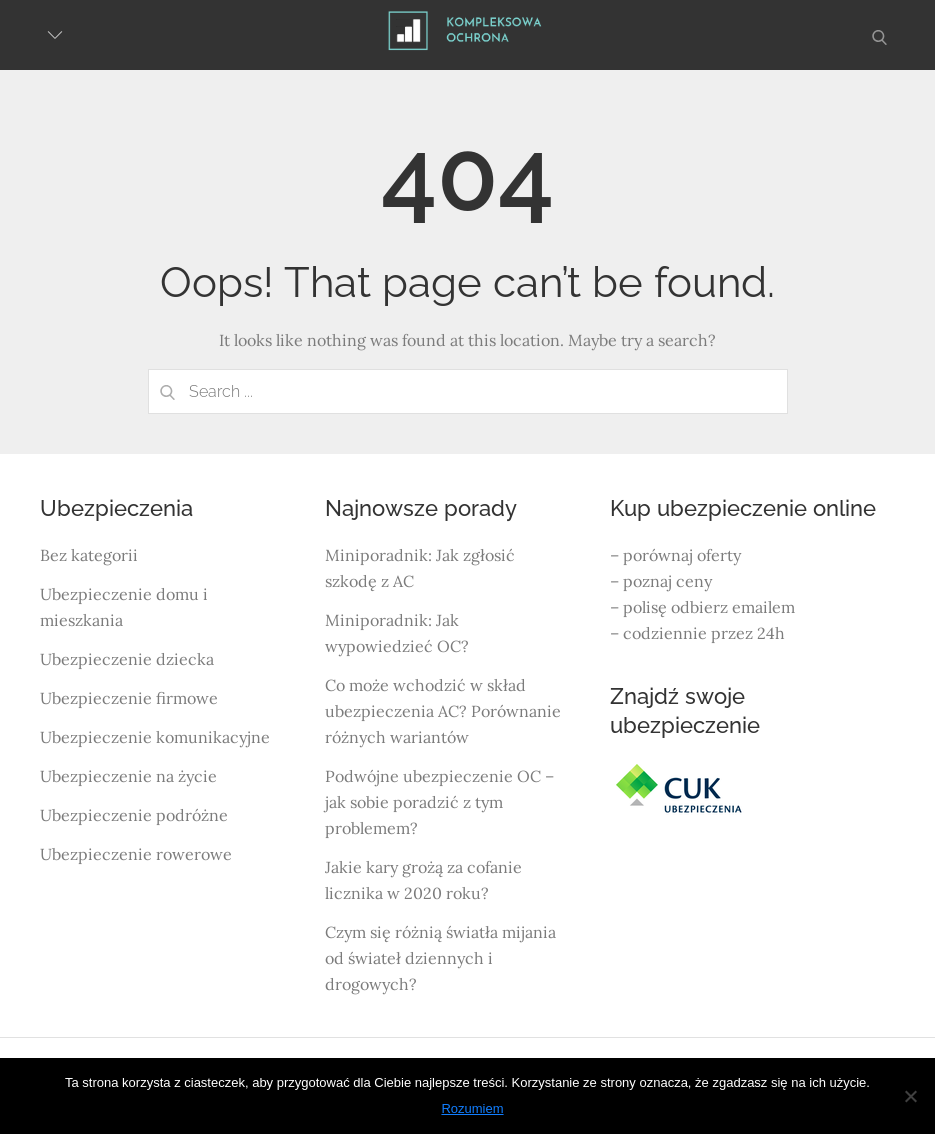 This screenshot has width=935, height=1134. What do you see at coordinates (472, 1108) in the screenshot?
I see `Rozumiem` at bounding box center [472, 1108].